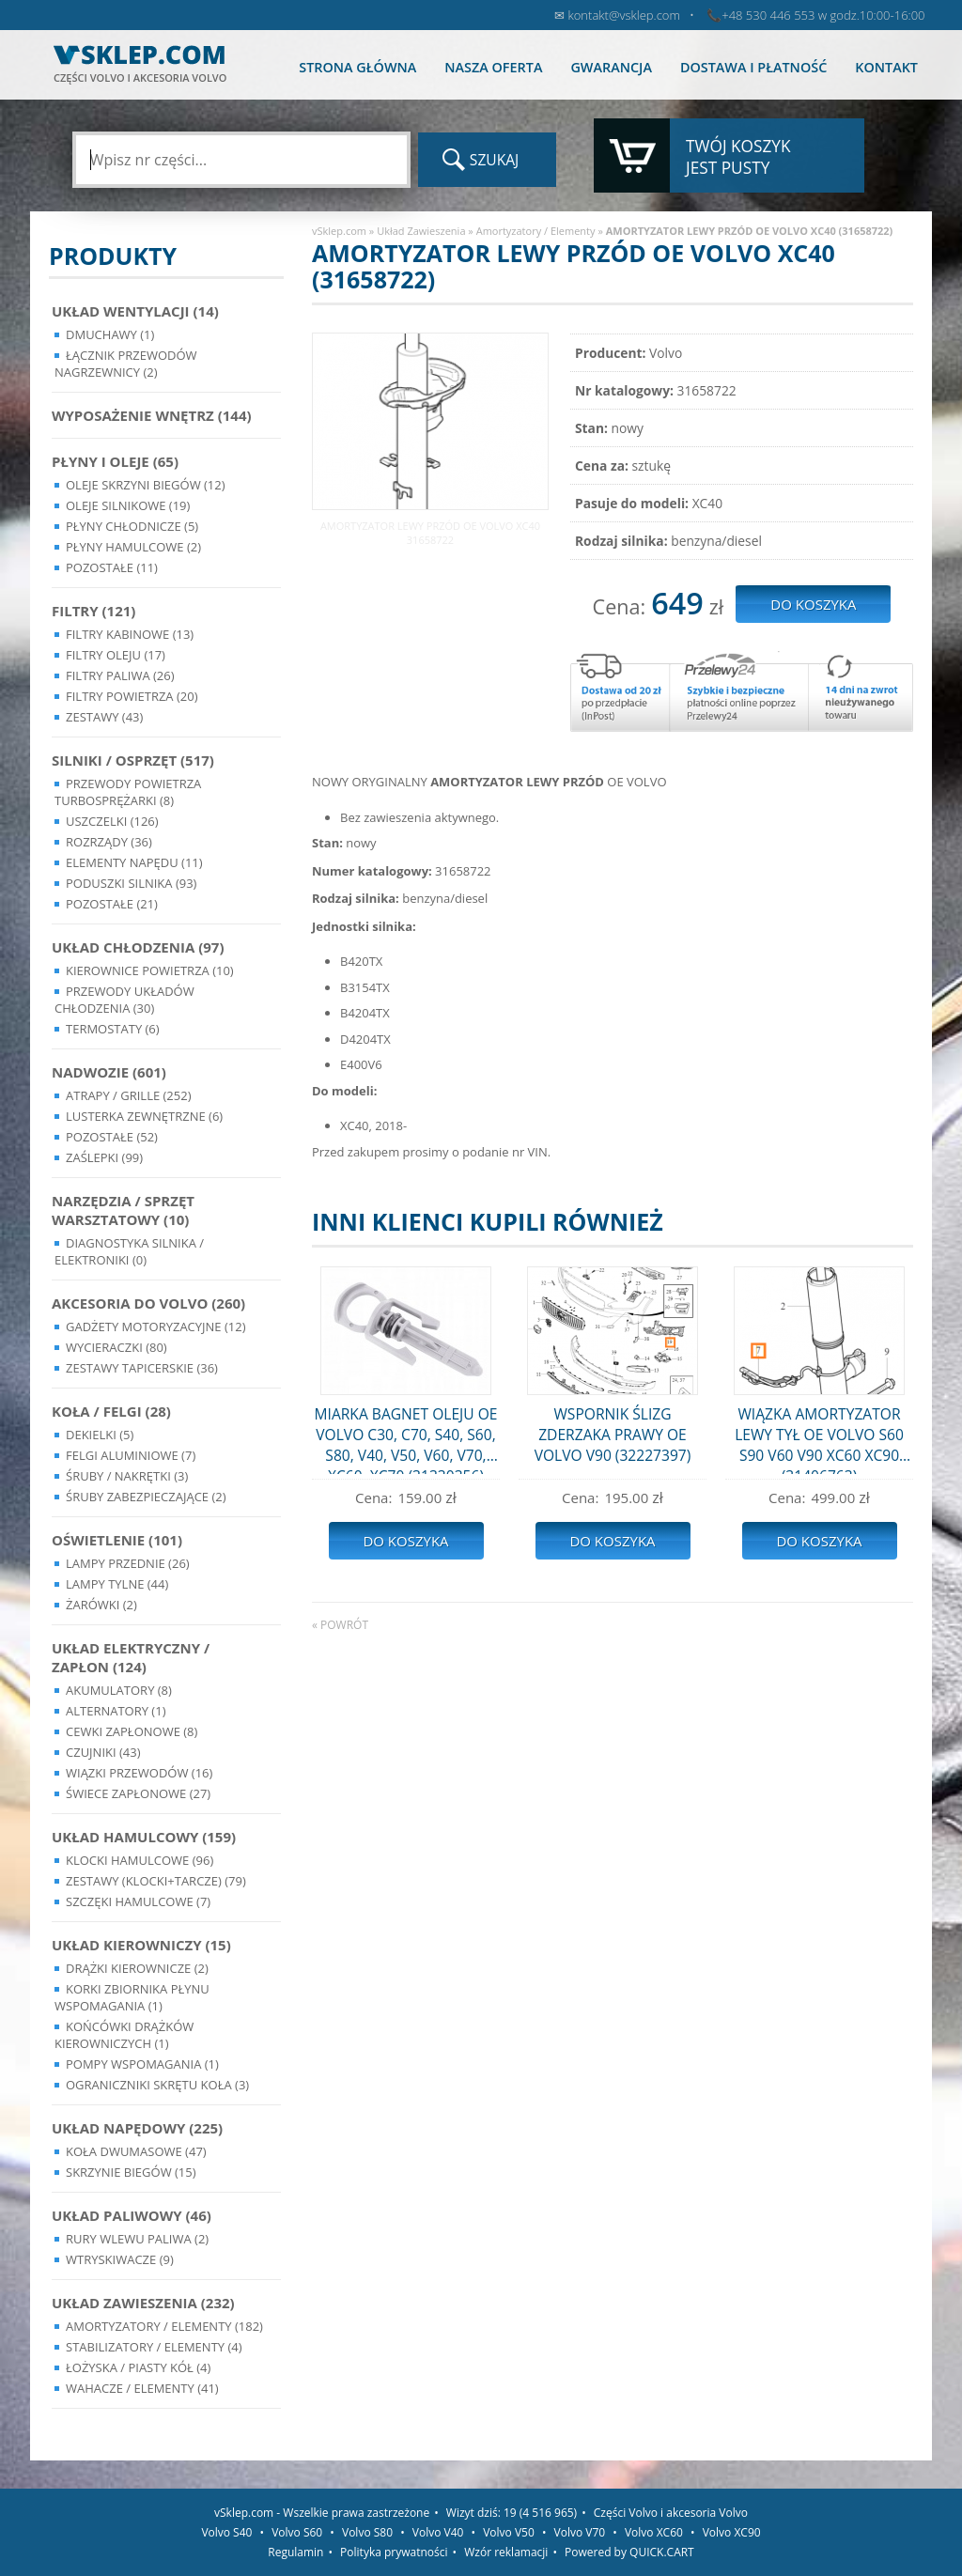 The width and height of the screenshot is (962, 2576). What do you see at coordinates (139, 1860) in the screenshot?
I see `Klocki hamulcowe (96)` at bounding box center [139, 1860].